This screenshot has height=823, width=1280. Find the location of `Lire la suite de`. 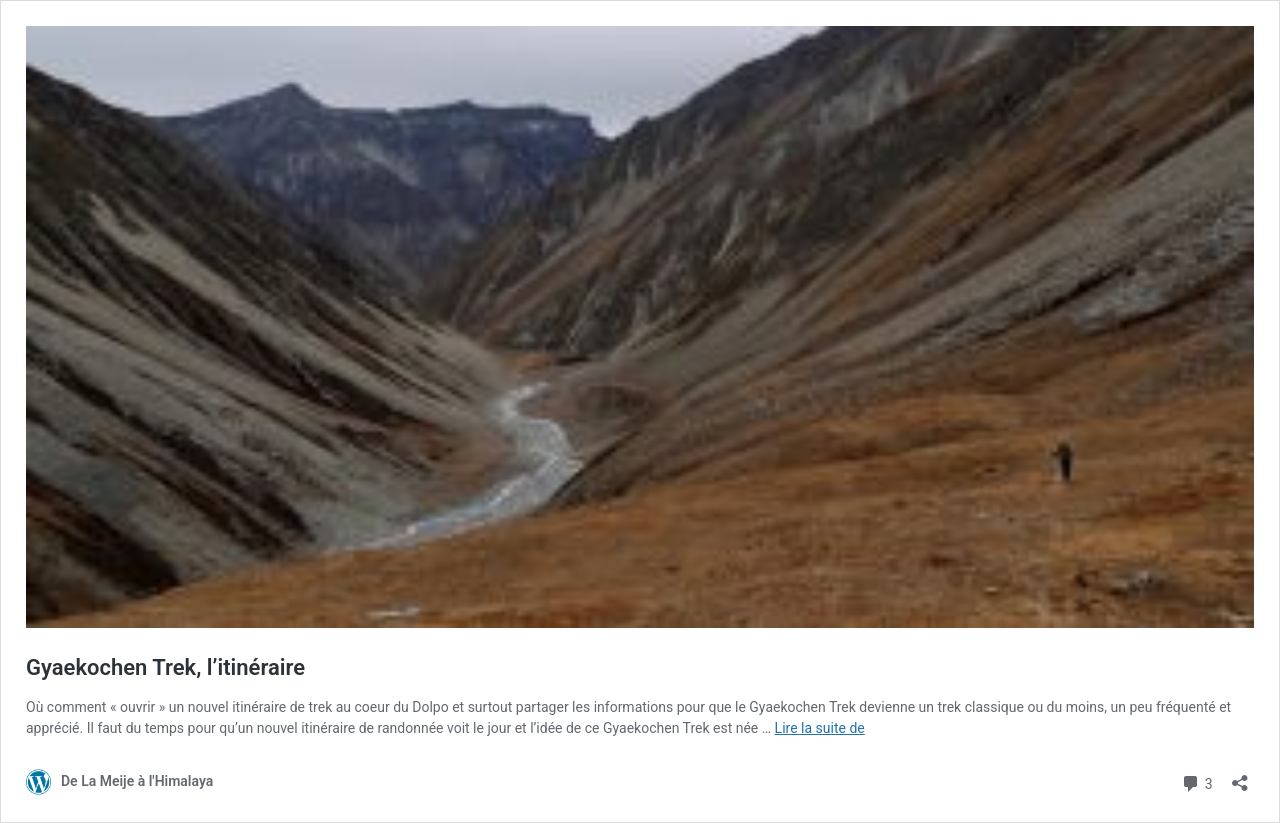

Lire la suite de is located at coordinates (820, 728).